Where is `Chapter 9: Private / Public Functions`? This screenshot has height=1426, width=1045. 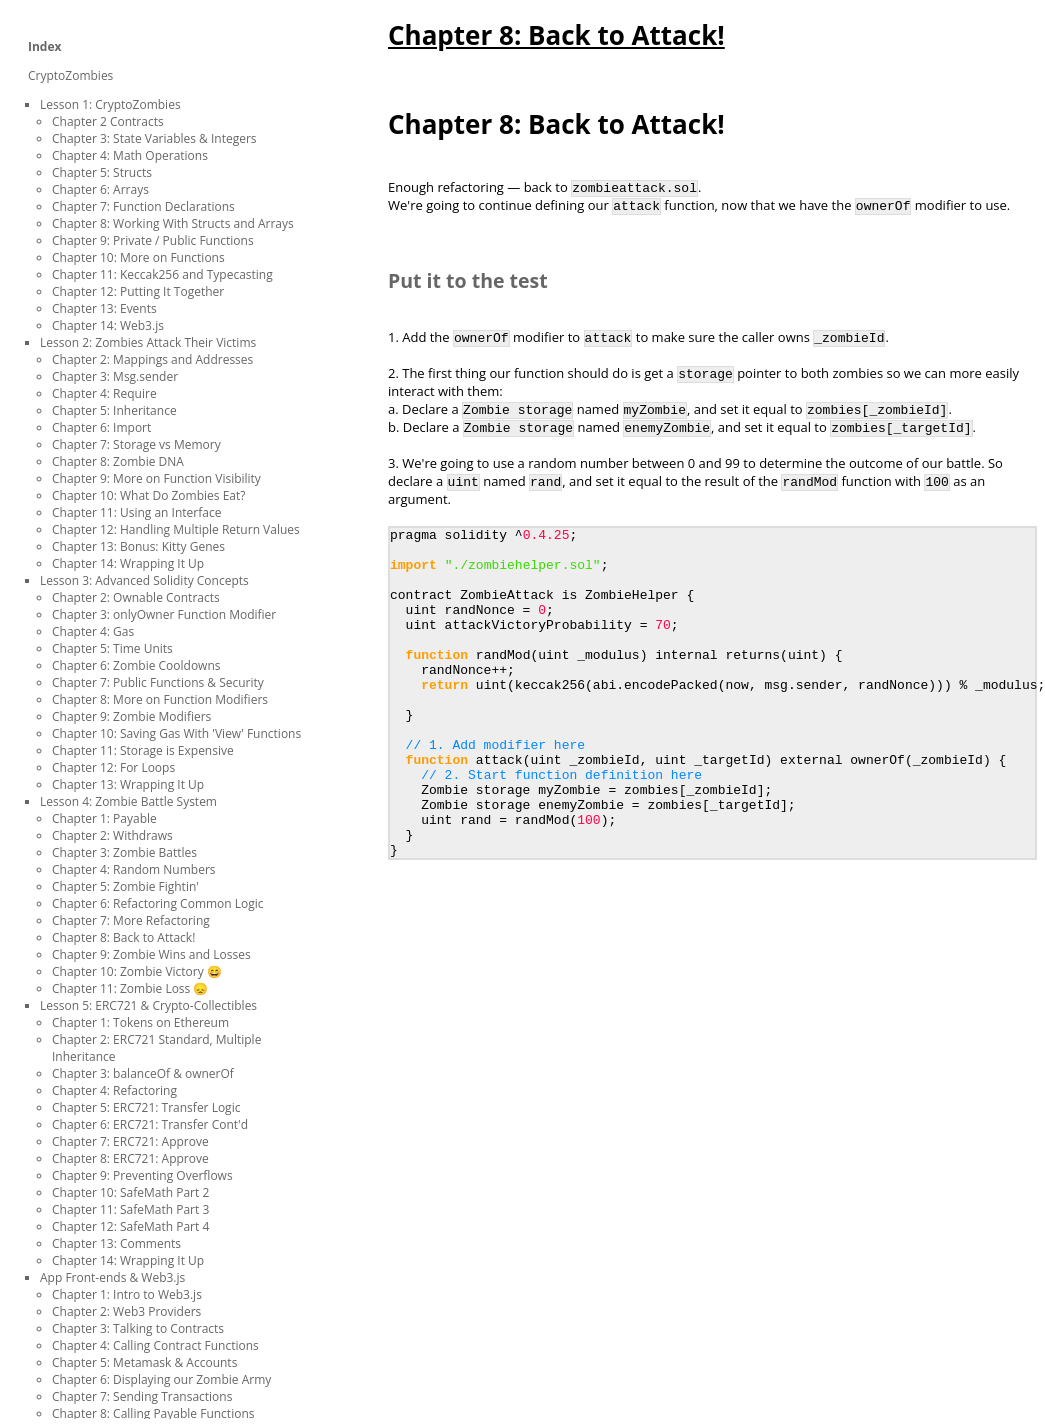 Chapter 9: Private / Public Functions is located at coordinates (153, 240).